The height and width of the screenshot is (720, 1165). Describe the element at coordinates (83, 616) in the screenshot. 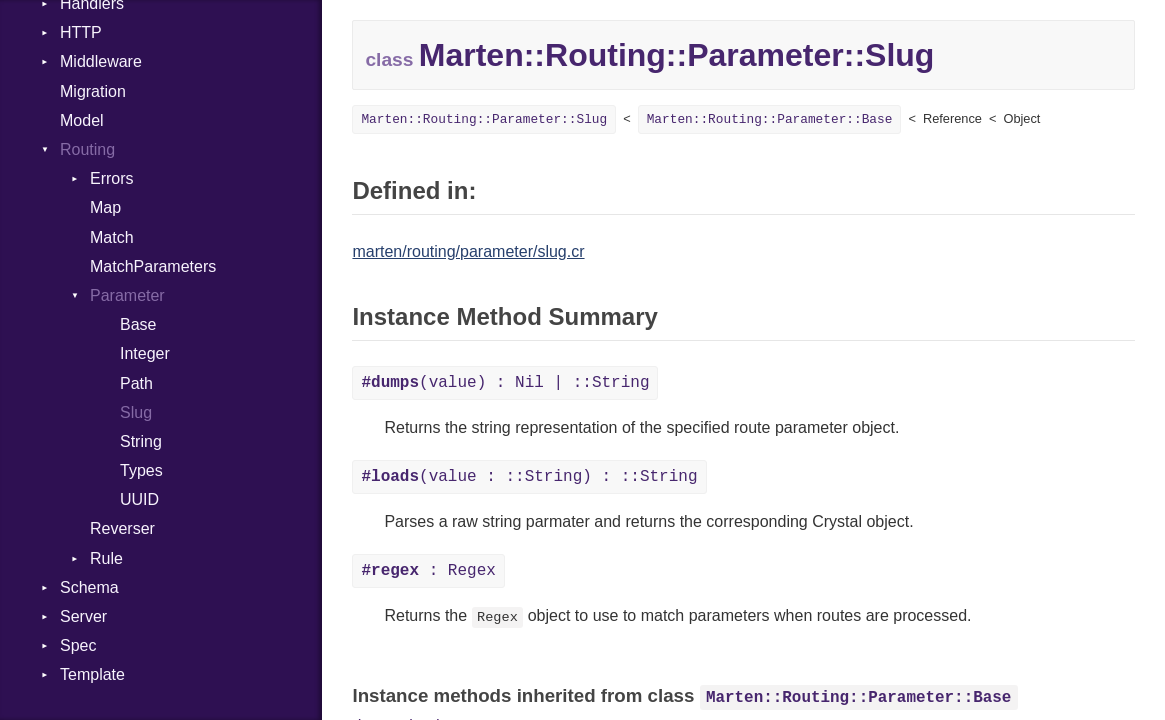

I see `Server` at that location.